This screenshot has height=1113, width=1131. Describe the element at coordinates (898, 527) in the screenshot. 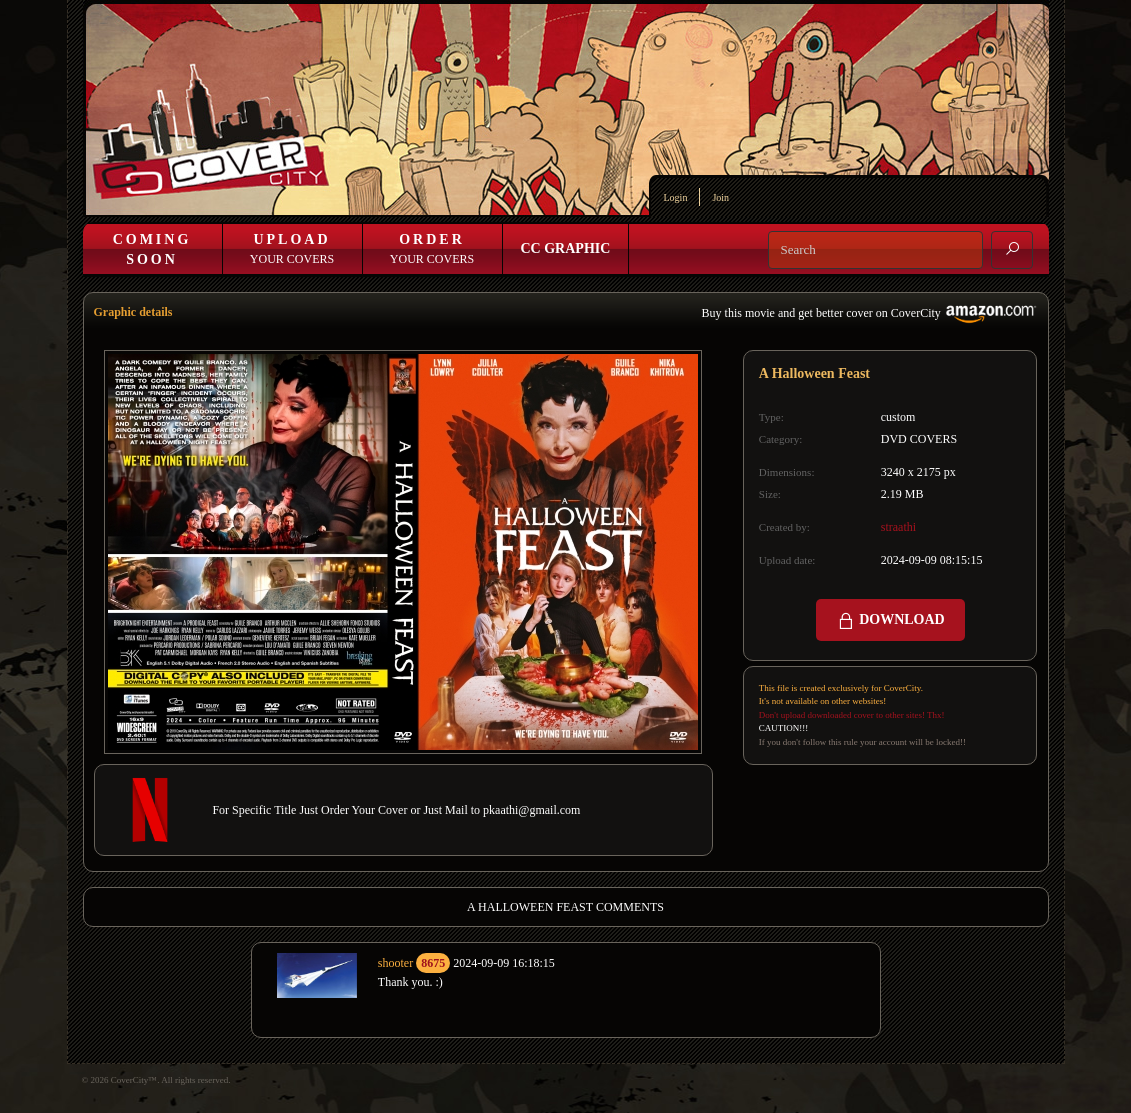

I see `straathi` at that location.